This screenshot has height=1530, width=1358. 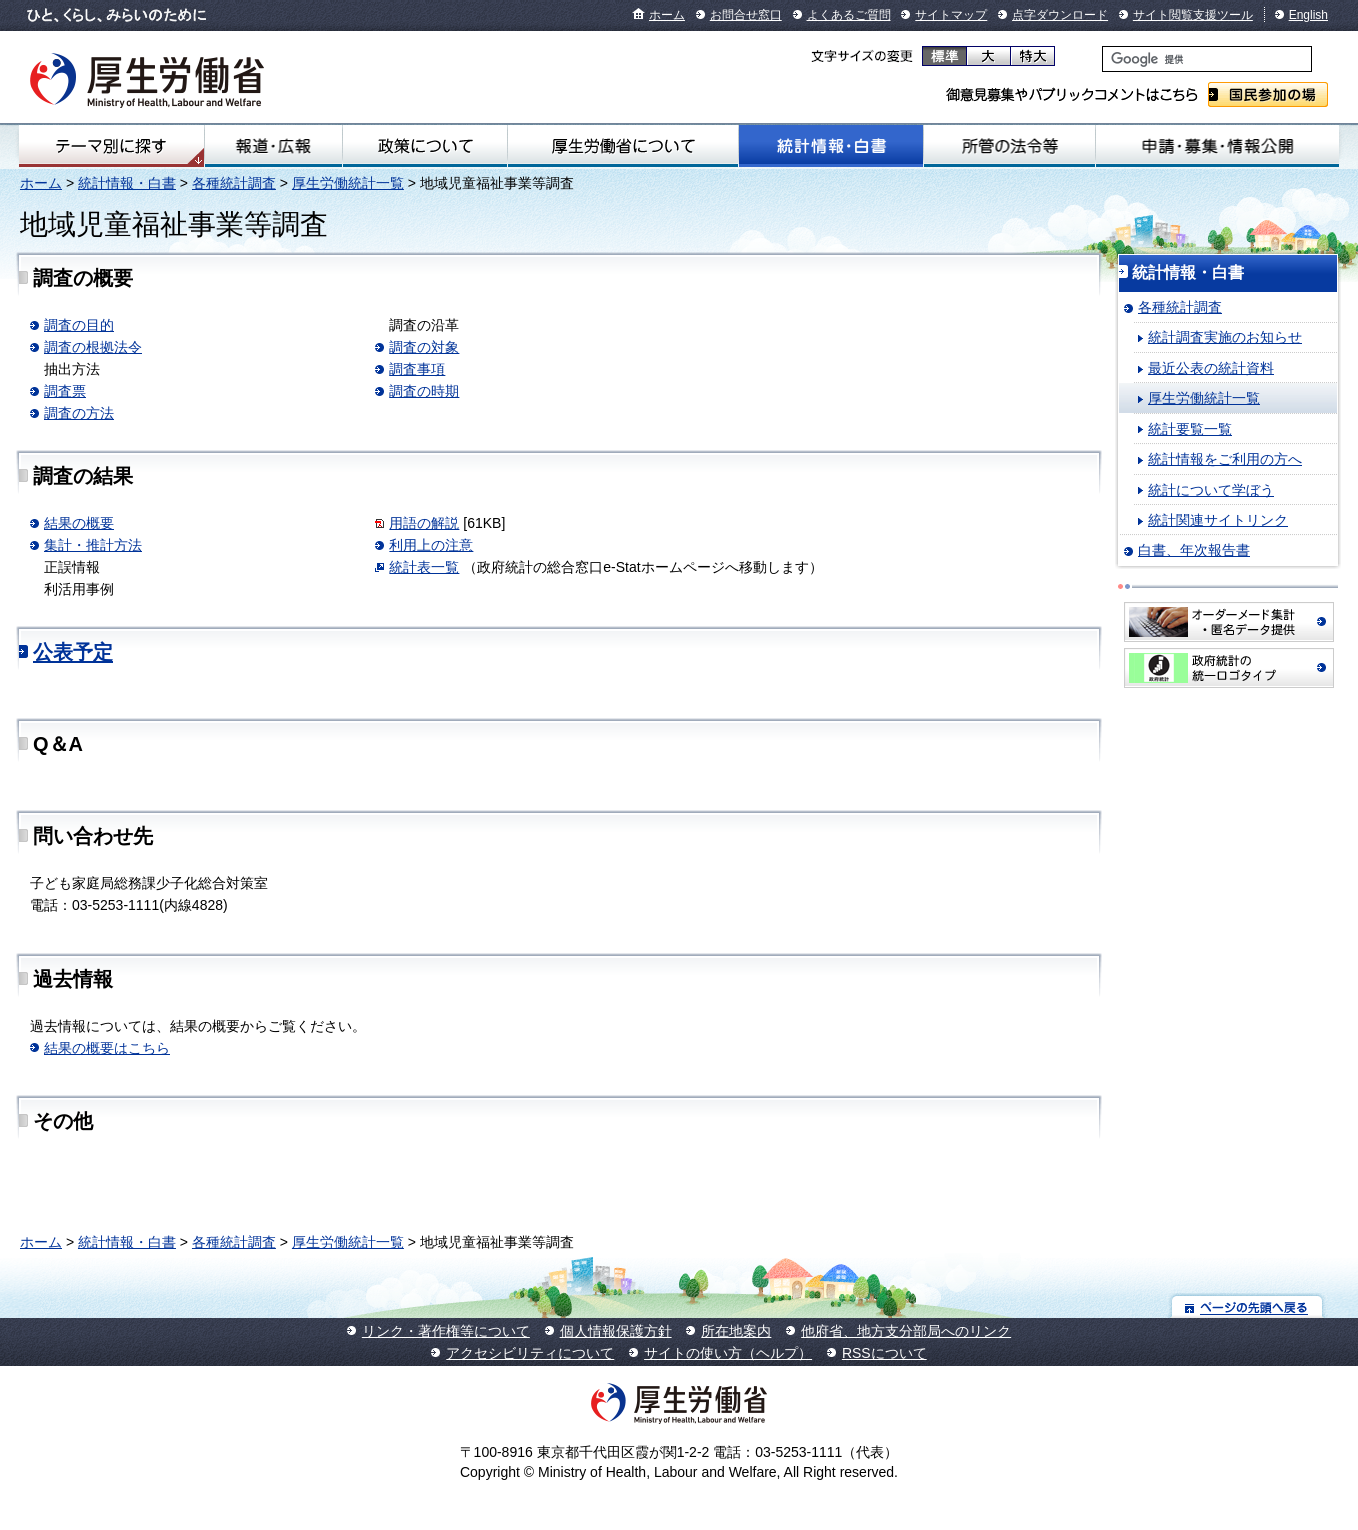 What do you see at coordinates (234, 183) in the screenshot?
I see `各種統計調査` at bounding box center [234, 183].